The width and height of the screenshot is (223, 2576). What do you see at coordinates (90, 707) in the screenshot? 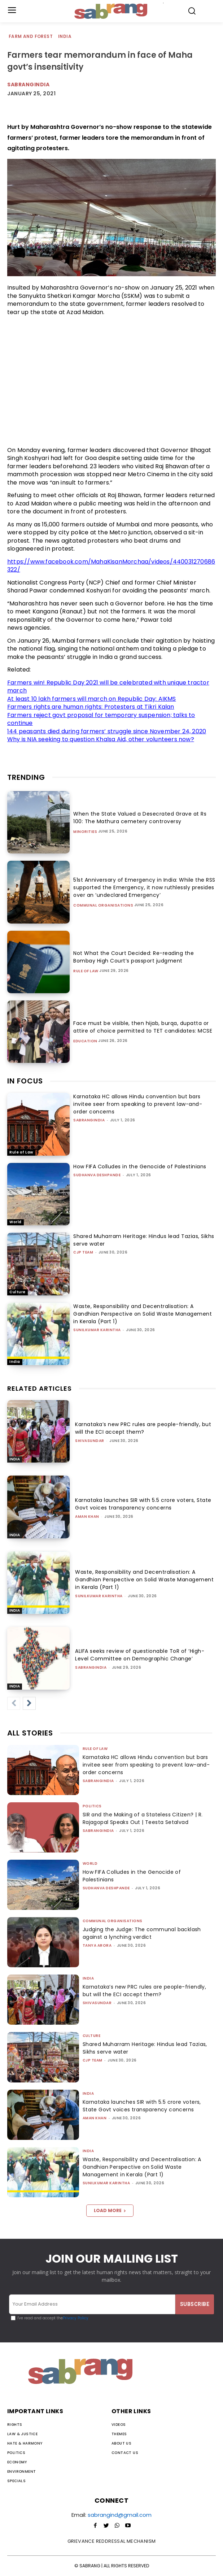
I see `Farmers rights are human rights: Protesters at Tikri Kalan` at bounding box center [90, 707].